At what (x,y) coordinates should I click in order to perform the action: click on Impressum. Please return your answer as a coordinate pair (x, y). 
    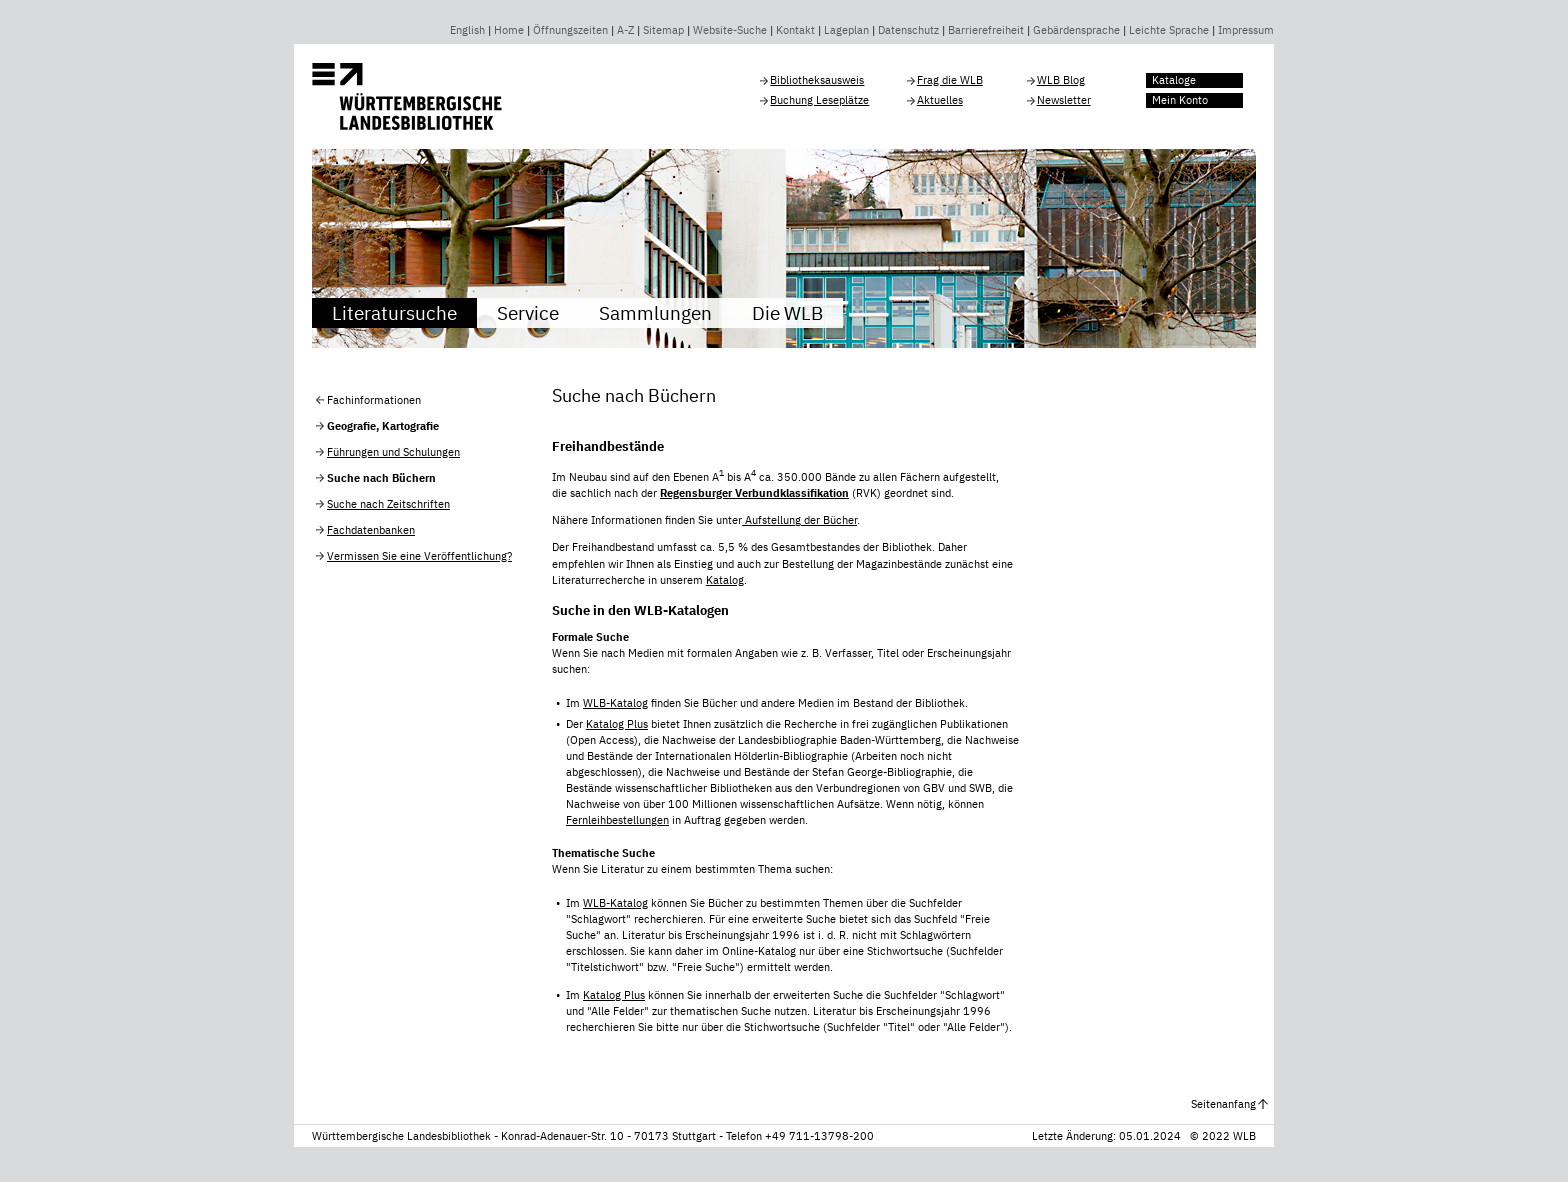
    Looking at the image, I should click on (1246, 30).